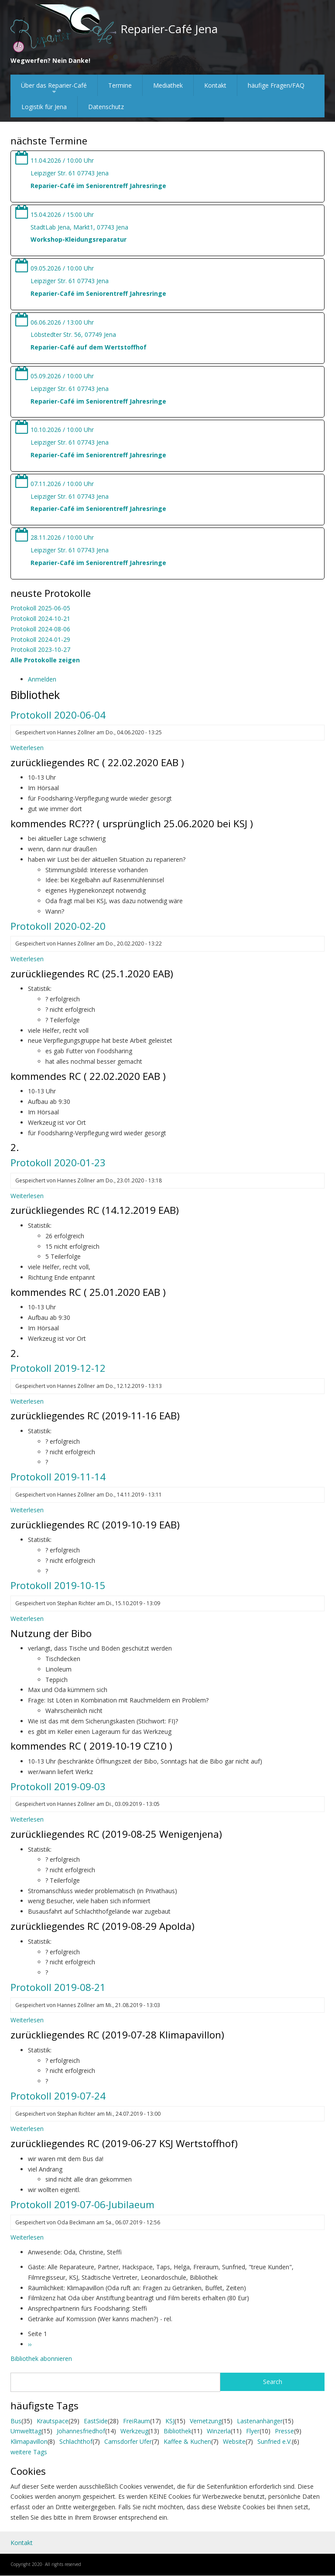 The image size is (335, 2576). I want to click on Datenschutz, so click(106, 107).